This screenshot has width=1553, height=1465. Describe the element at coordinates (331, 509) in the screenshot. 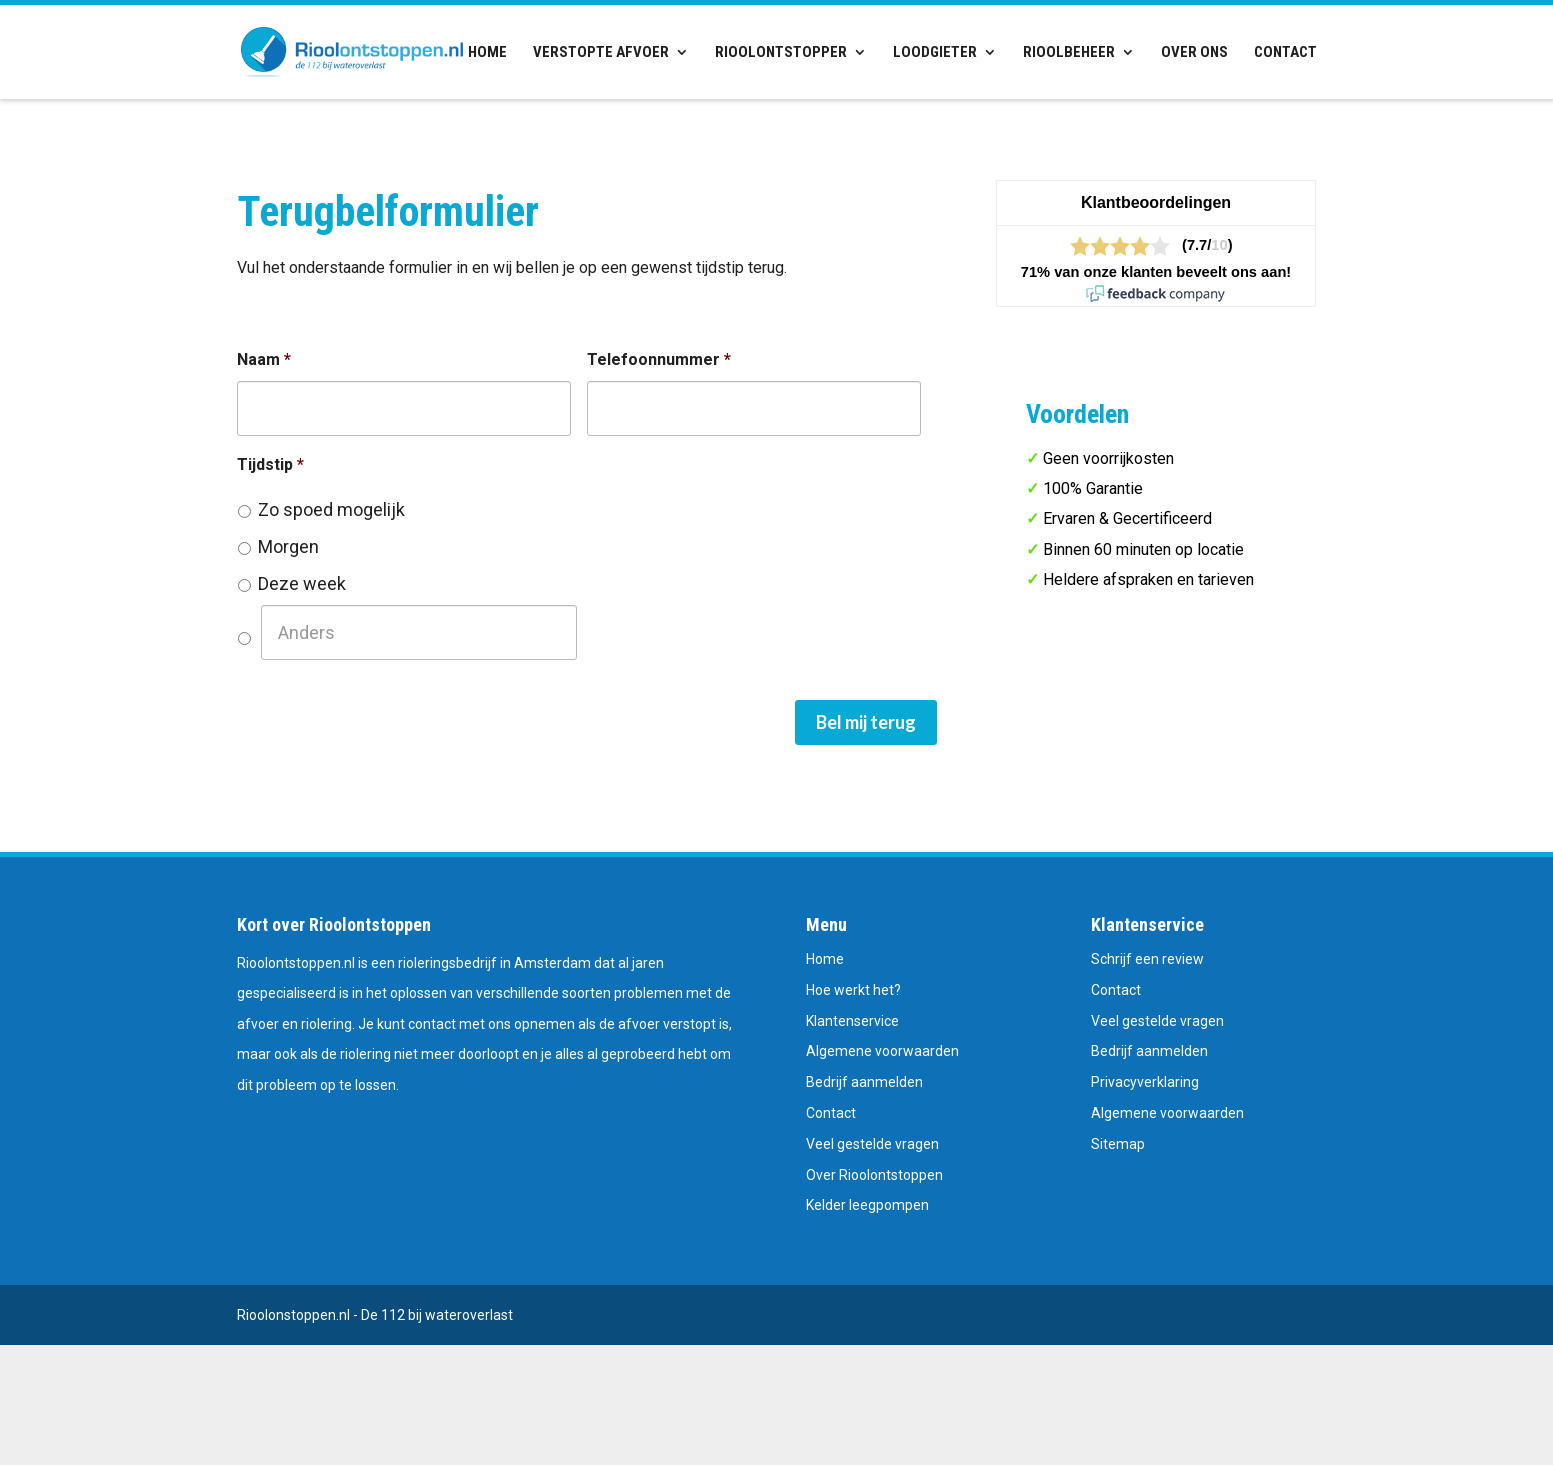

I see `Zo spoed mogelijk` at that location.